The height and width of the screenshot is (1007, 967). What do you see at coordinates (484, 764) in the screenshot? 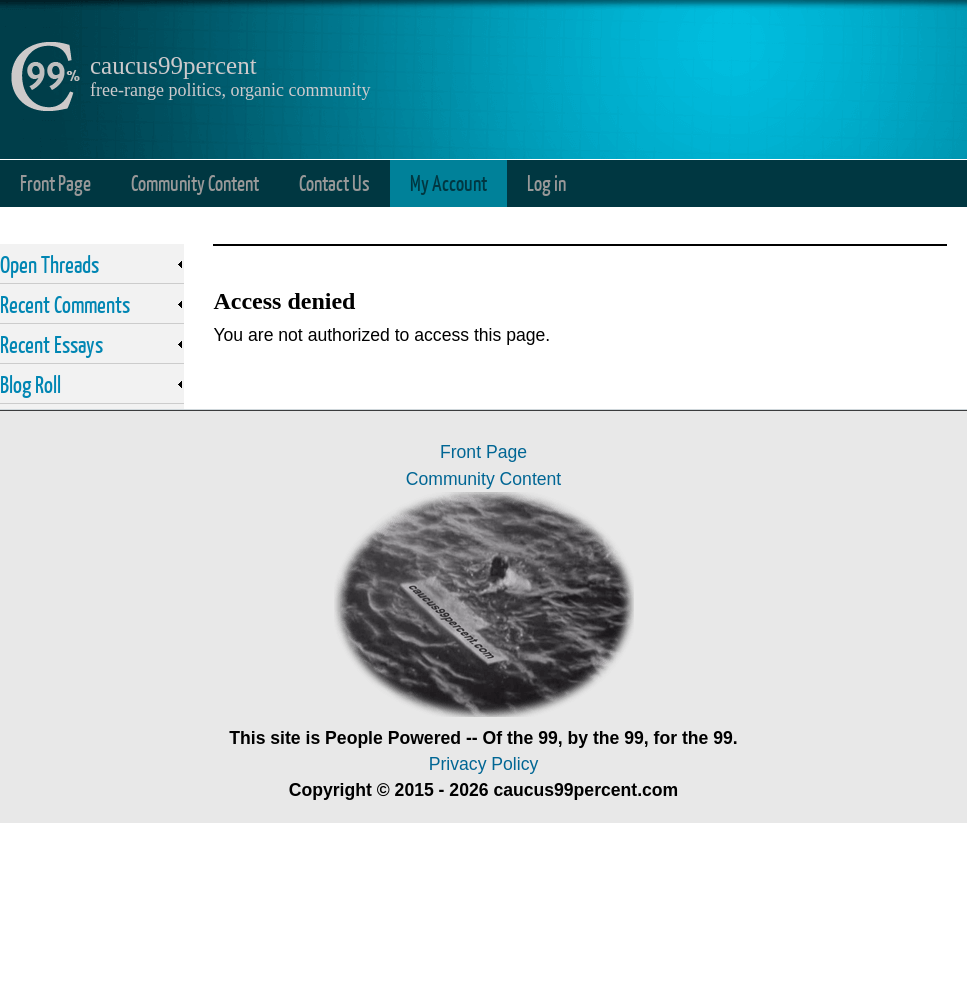
I see `Privacy Policy` at bounding box center [484, 764].